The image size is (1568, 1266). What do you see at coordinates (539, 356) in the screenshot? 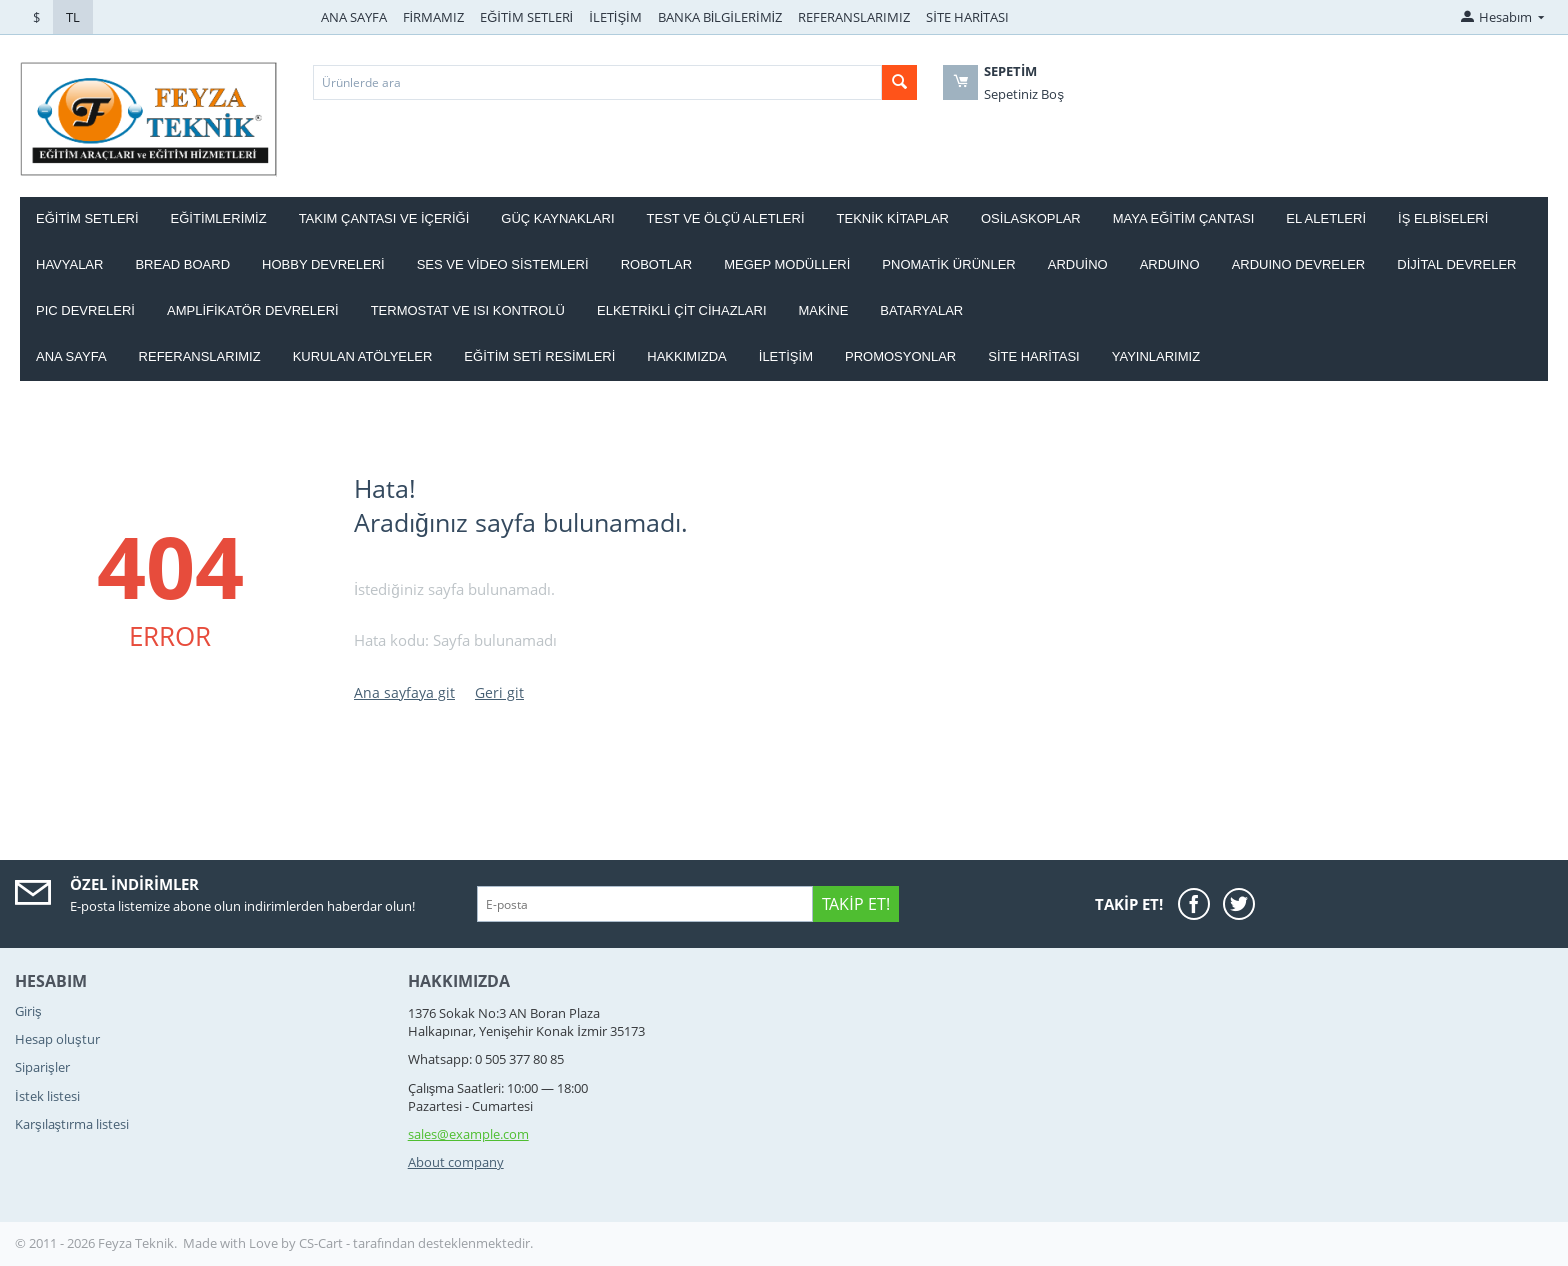
I see `Eğitim Seti Resimleri` at bounding box center [539, 356].